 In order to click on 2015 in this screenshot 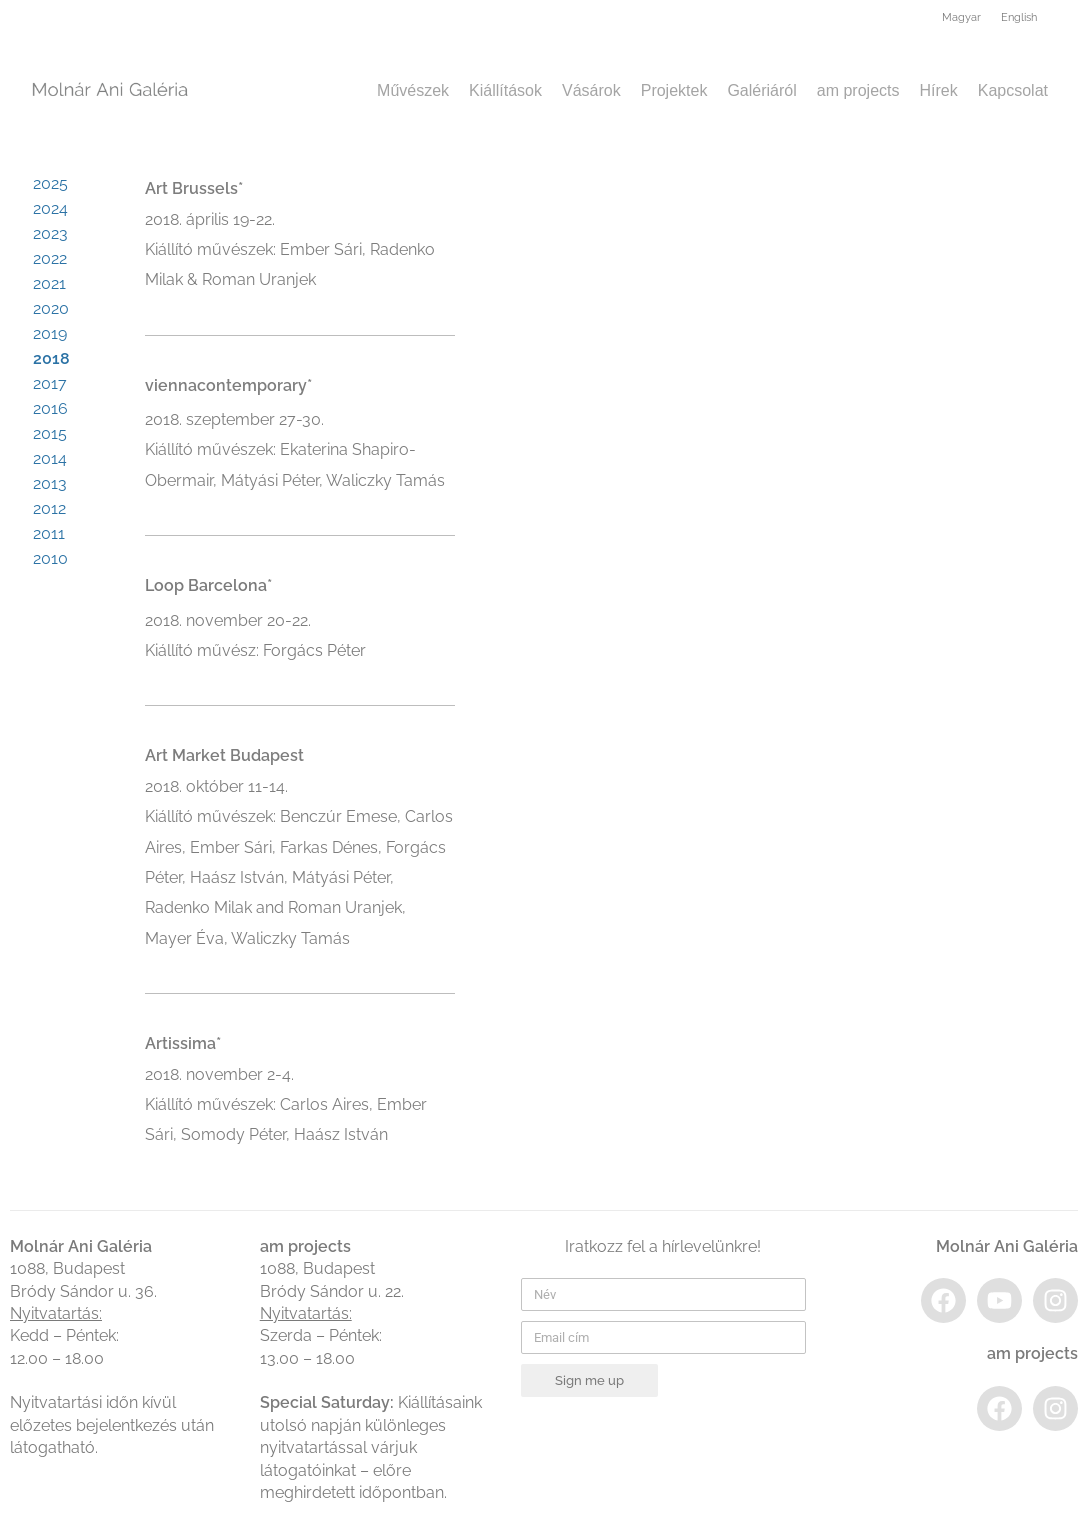, I will do `click(50, 433)`.